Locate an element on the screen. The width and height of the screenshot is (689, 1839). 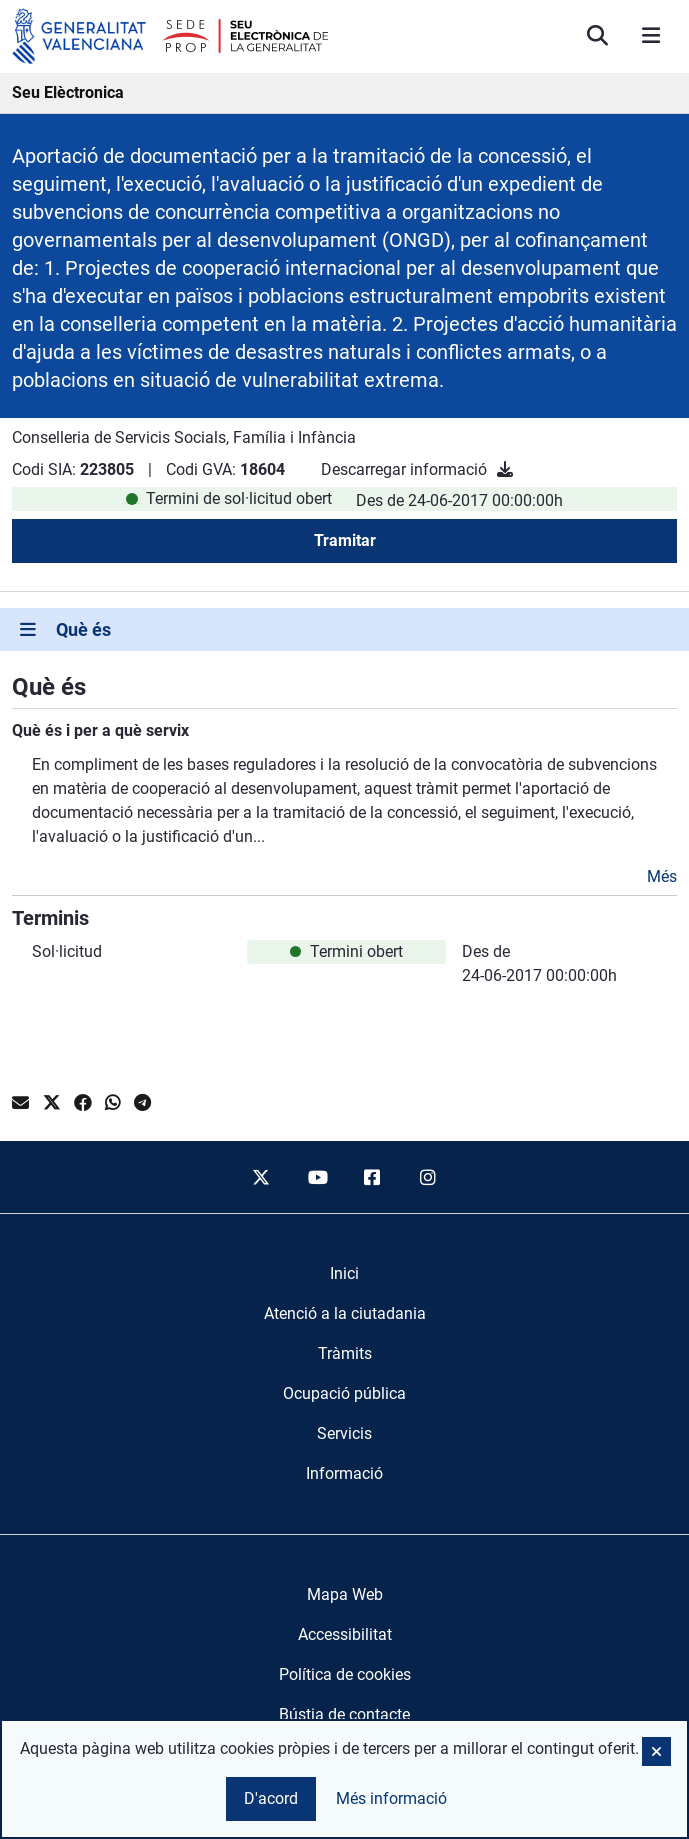
[button] is located at coordinates (656, 1751).